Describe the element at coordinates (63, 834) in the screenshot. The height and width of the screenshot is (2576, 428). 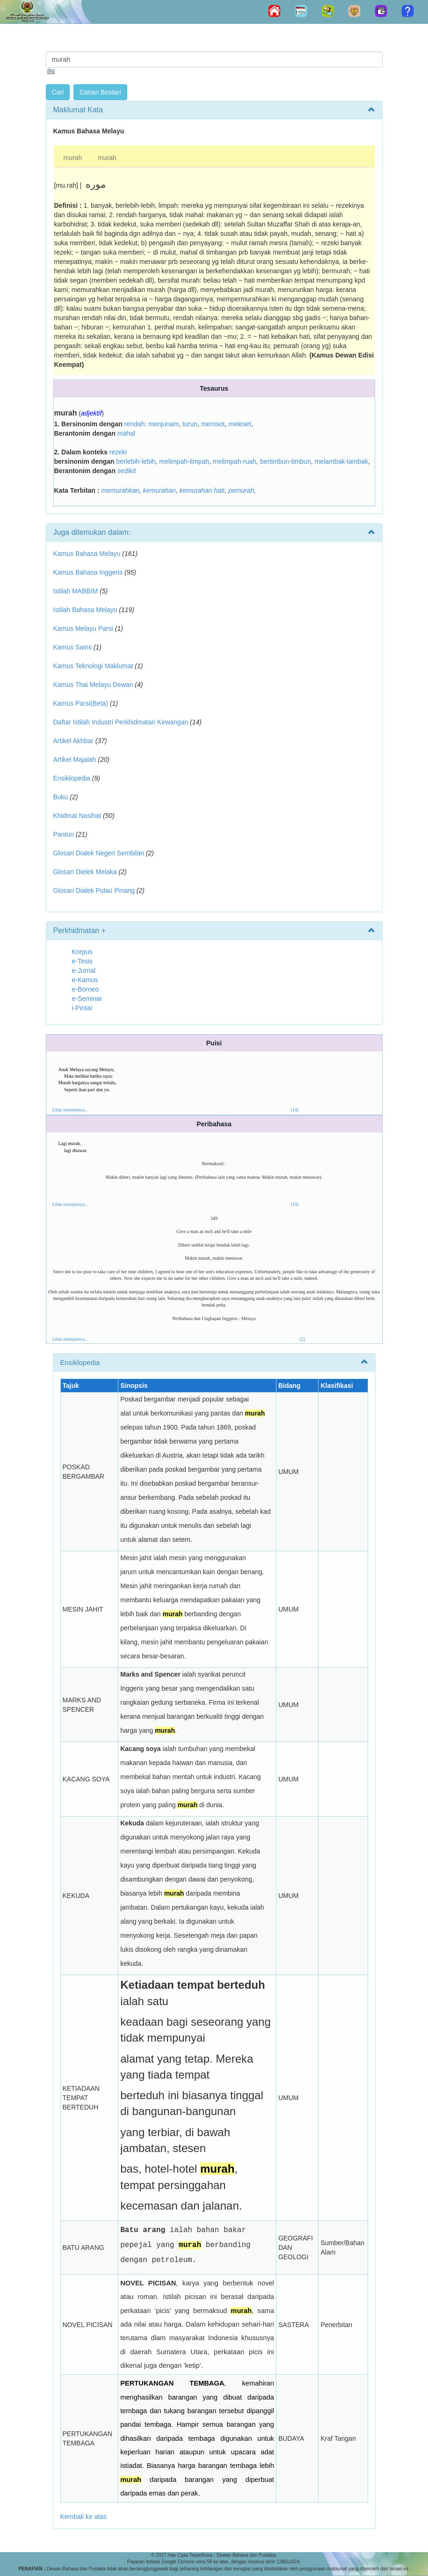
I see `Pantun` at that location.